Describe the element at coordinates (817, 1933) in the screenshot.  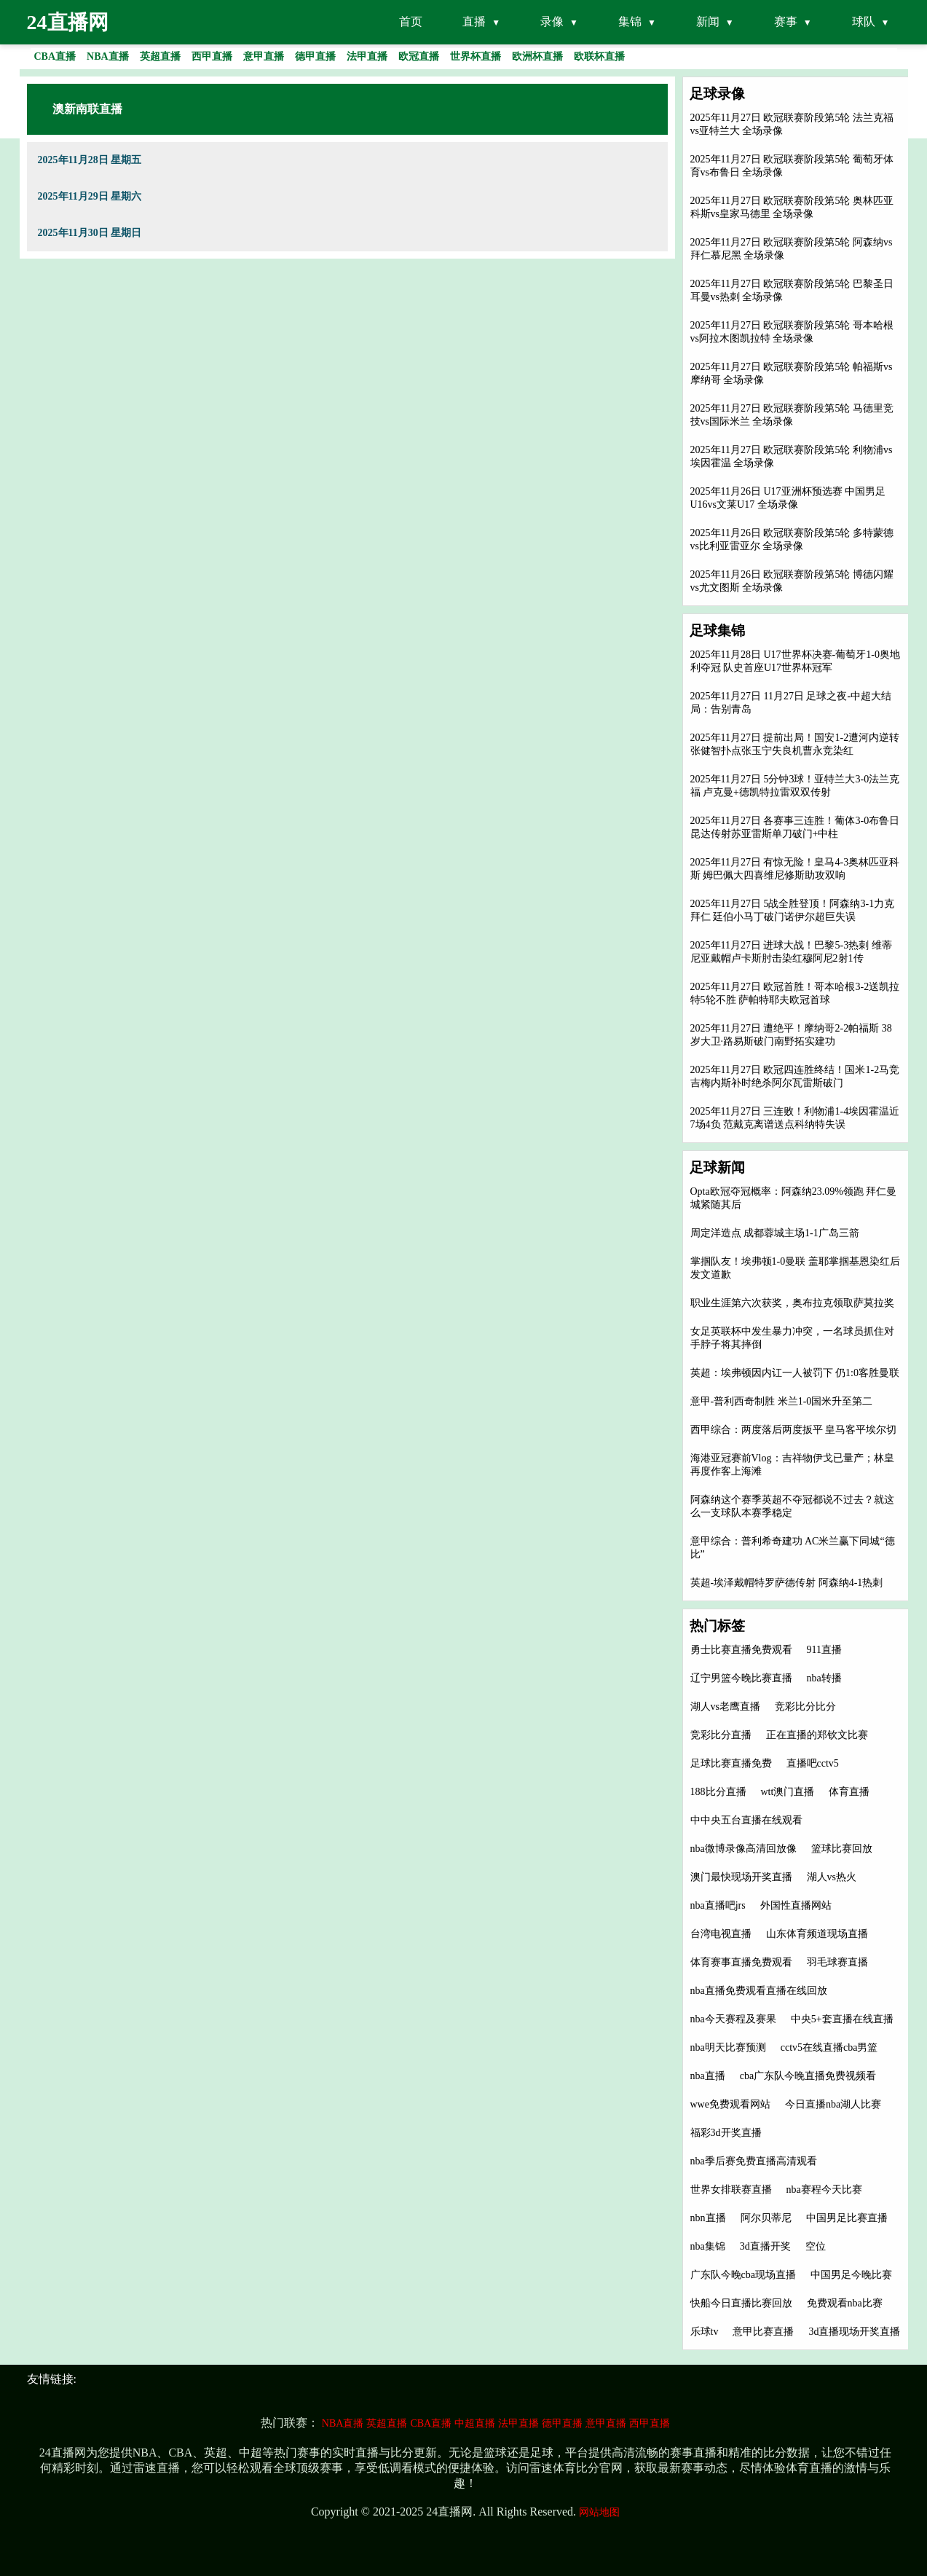
I see `山东体育频道现场直播` at that location.